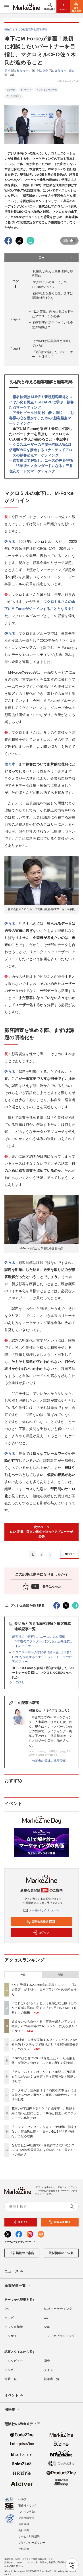 This screenshot has width=83, height=2576. Describe the element at coordinates (56, 258) in the screenshot. I see `目次` at that location.